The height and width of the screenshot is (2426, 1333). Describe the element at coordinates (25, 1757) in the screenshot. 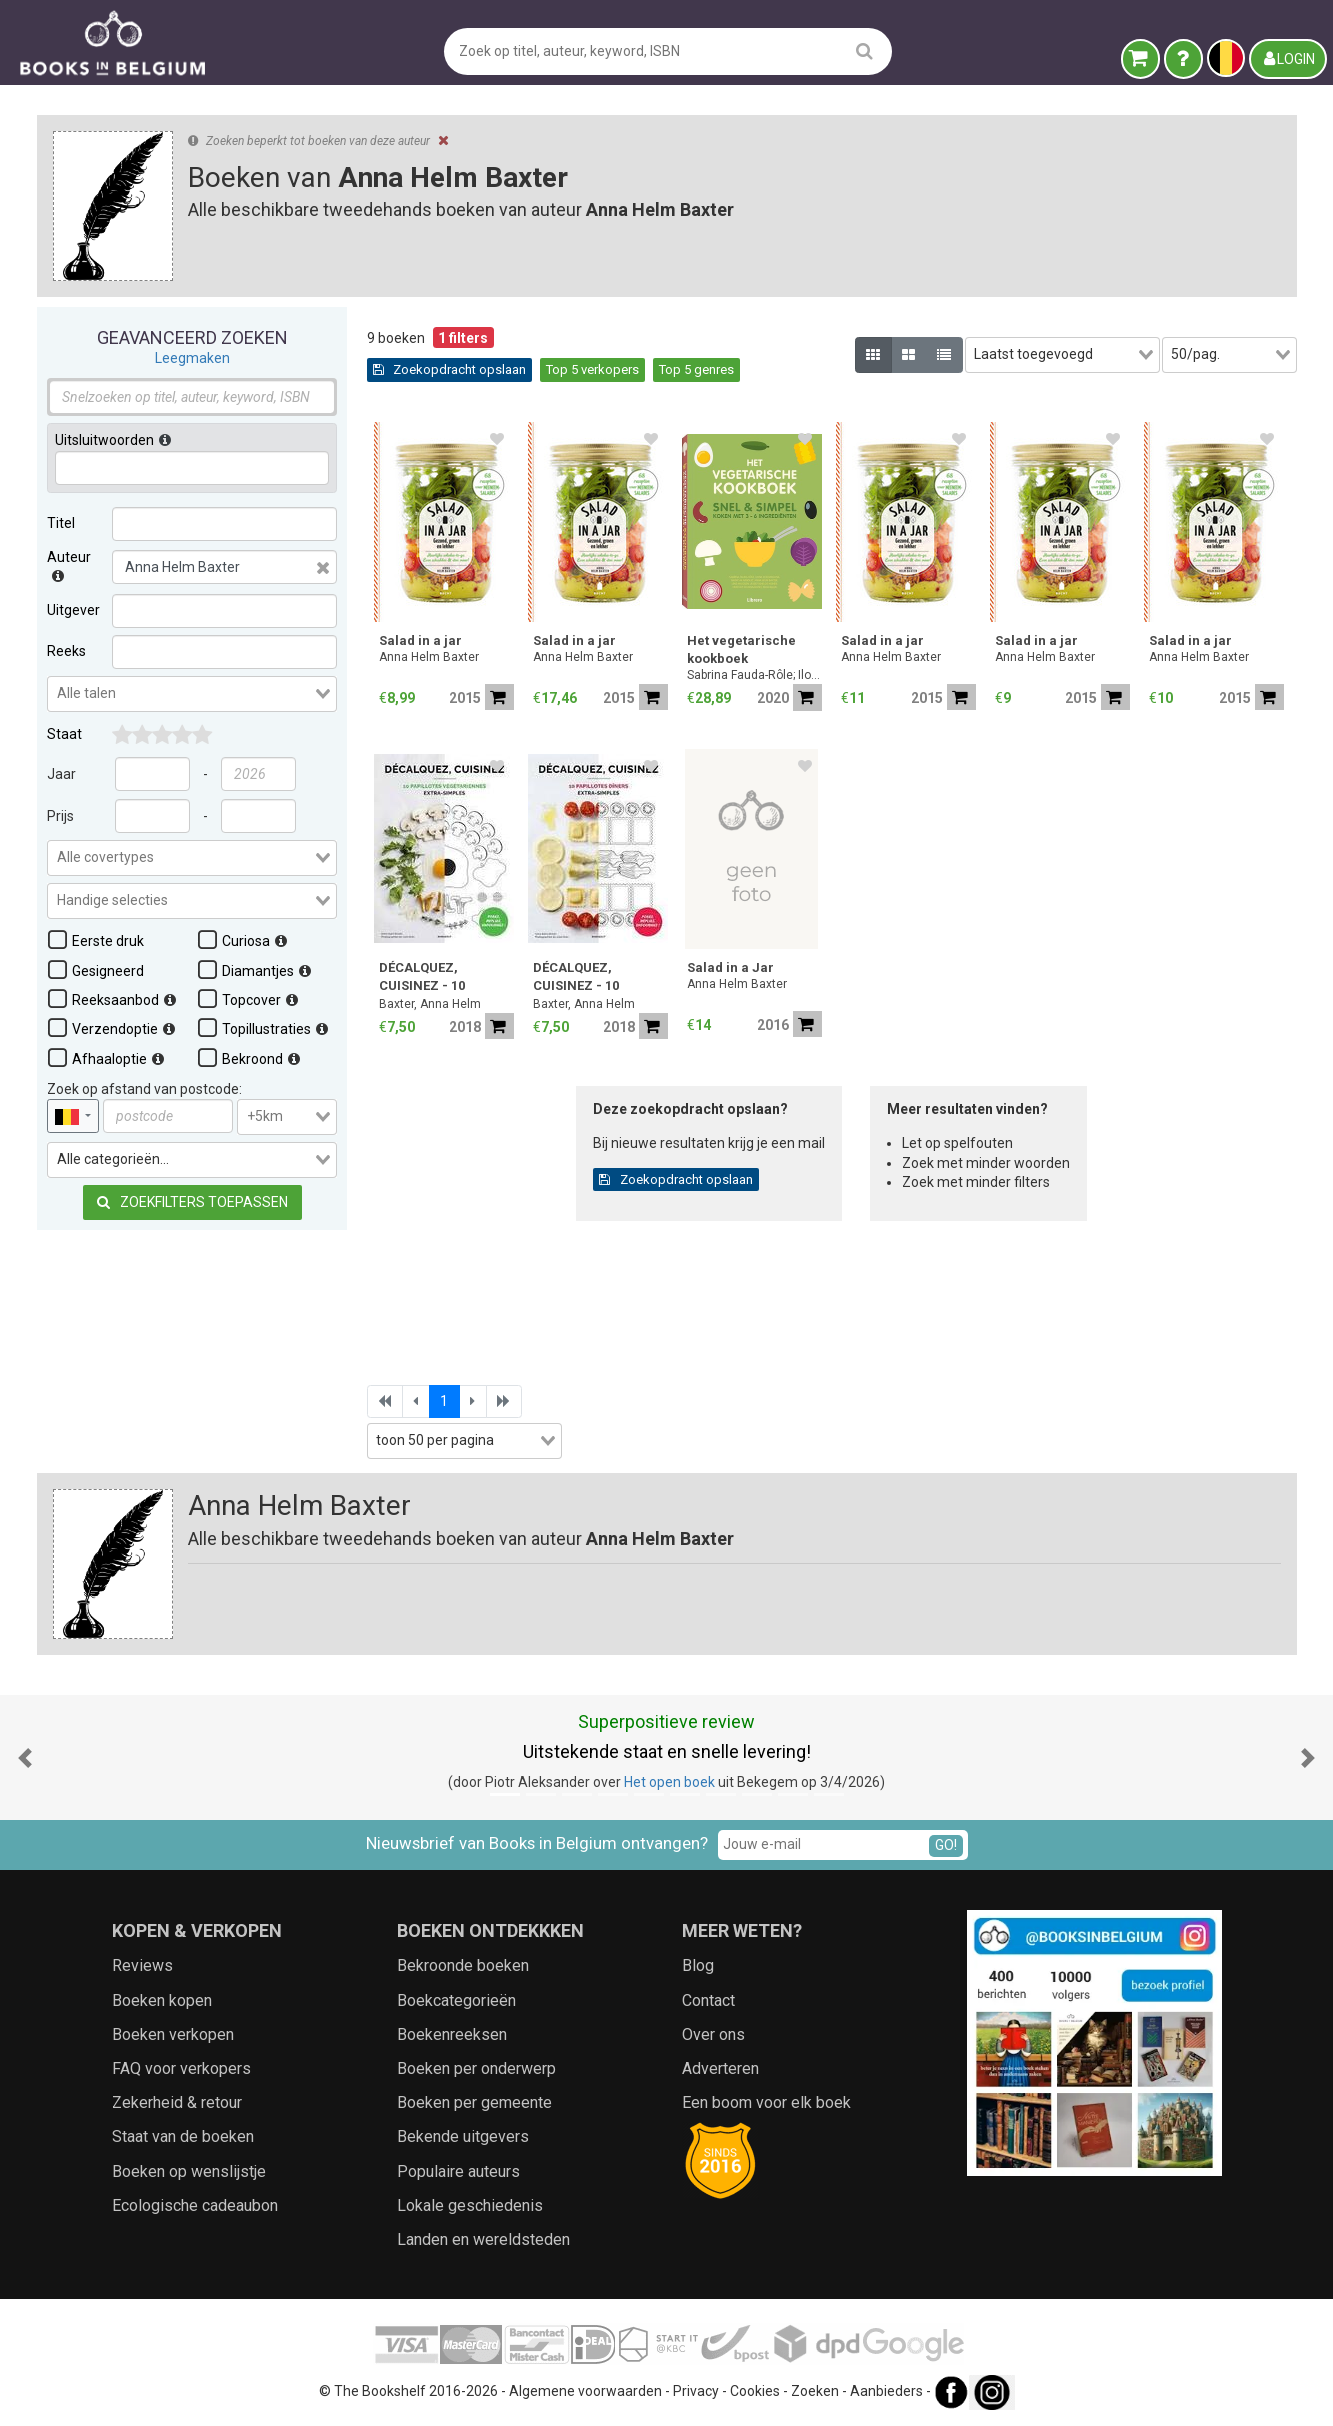

I see `[button]` at that location.